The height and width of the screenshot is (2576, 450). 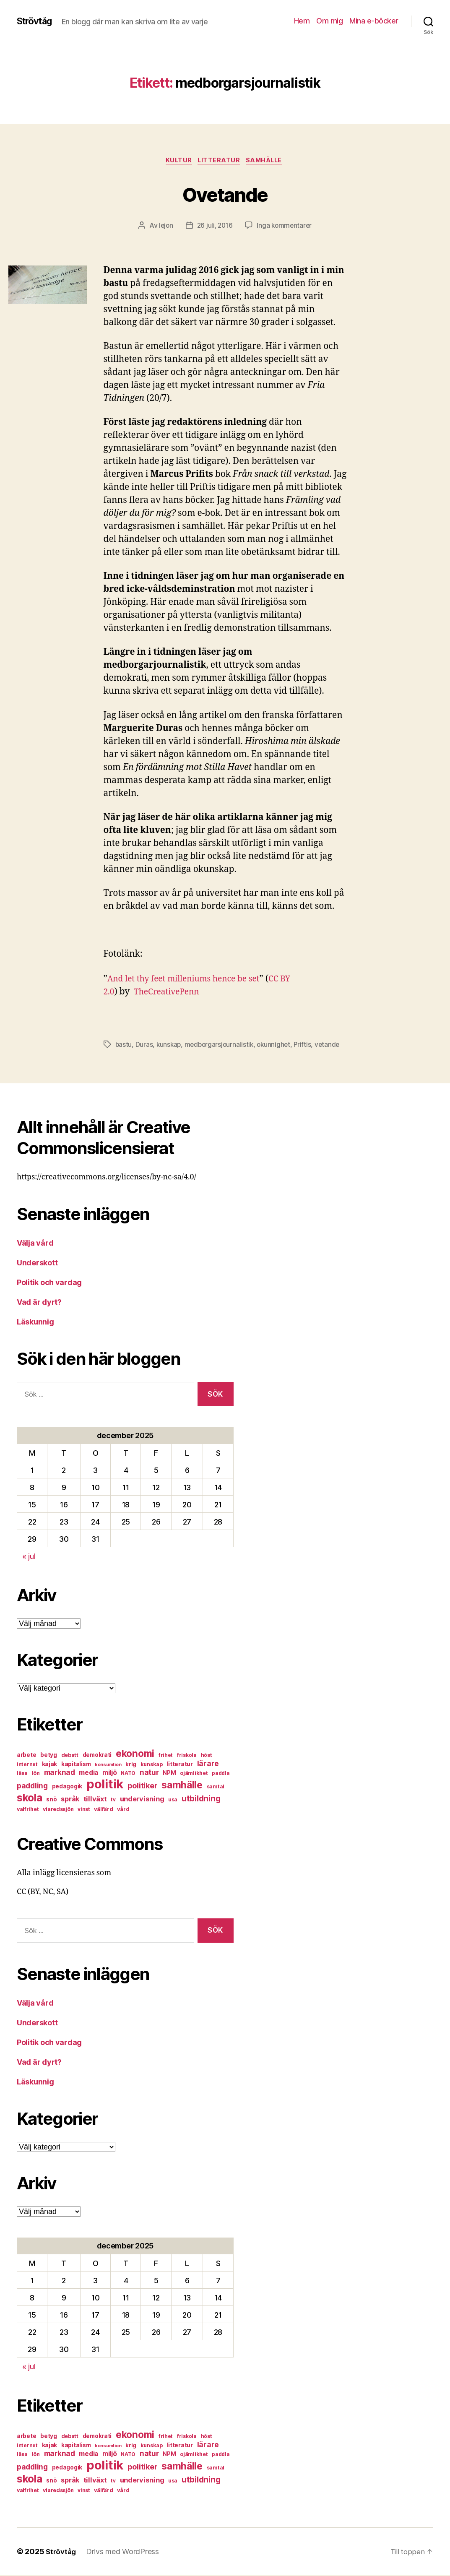 What do you see at coordinates (108, 1765) in the screenshot?
I see `konsumtion [konsumtion (5 objekt)]` at bounding box center [108, 1765].